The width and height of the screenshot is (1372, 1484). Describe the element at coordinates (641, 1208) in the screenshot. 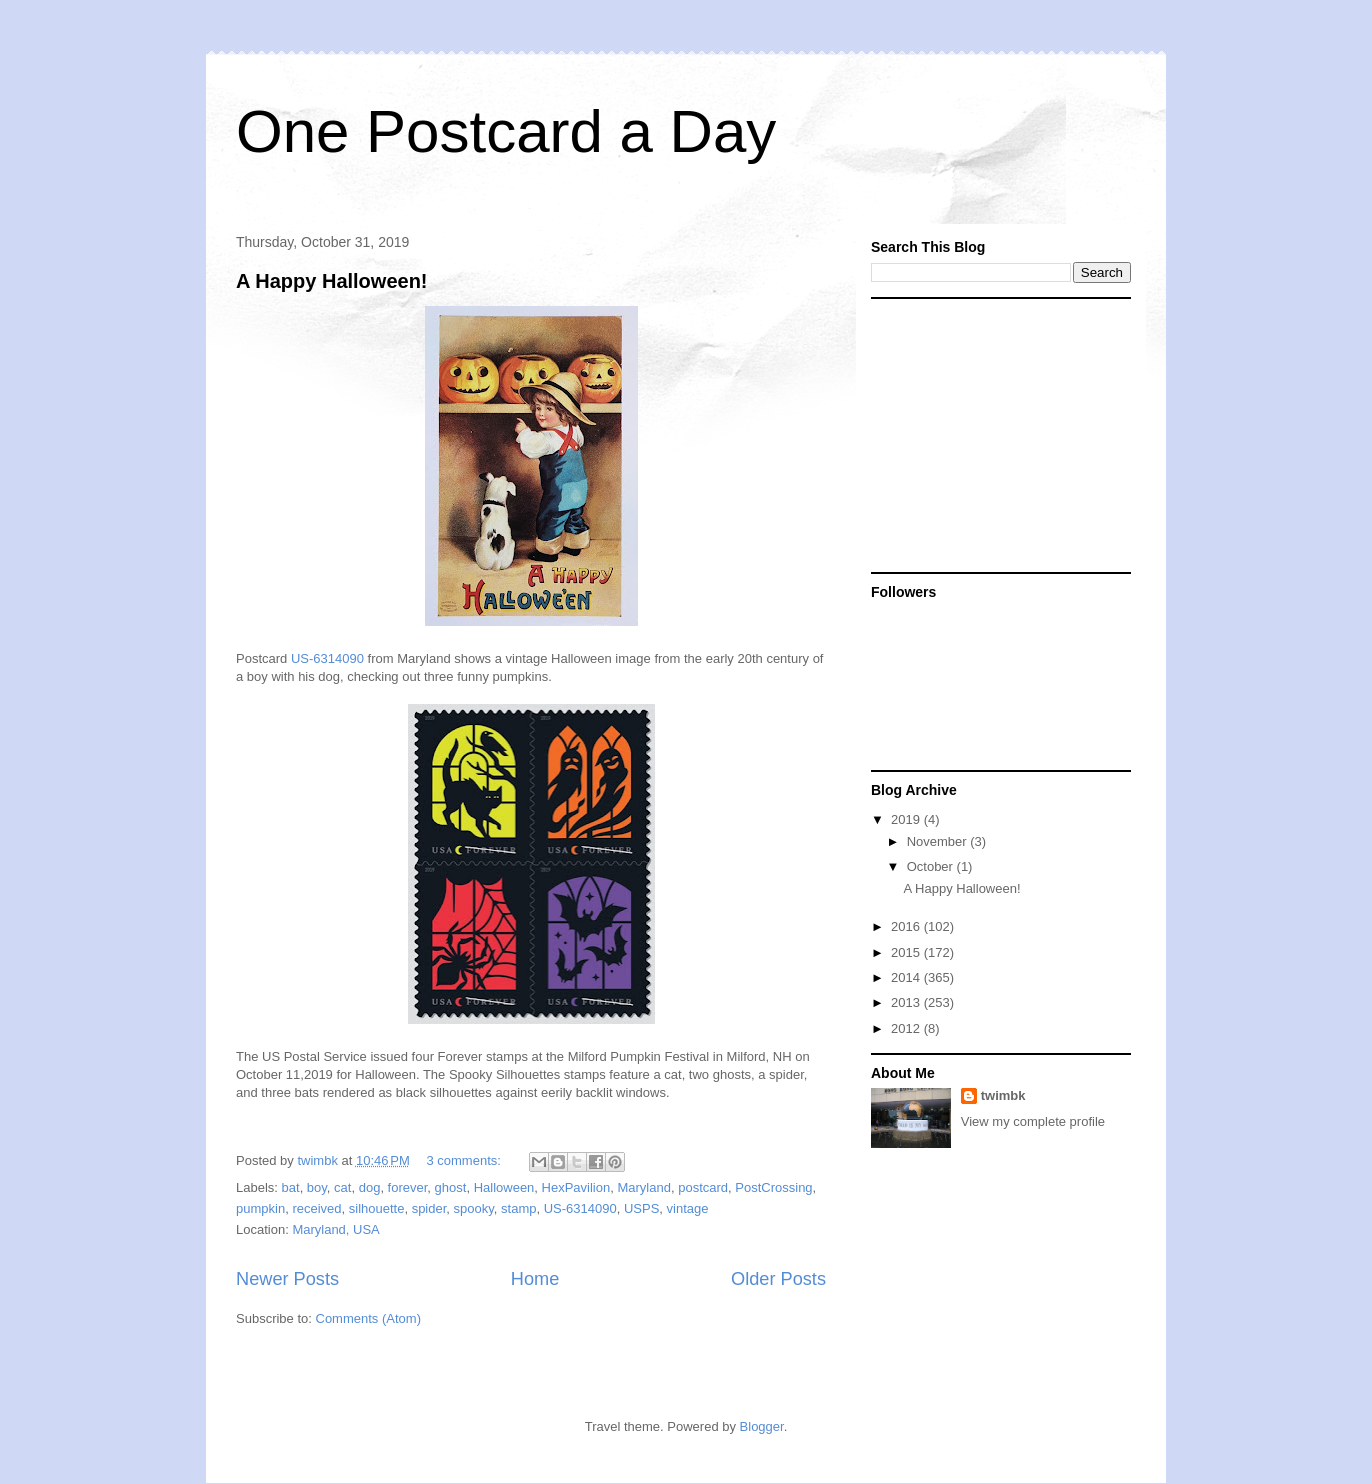

I see `USPS` at that location.